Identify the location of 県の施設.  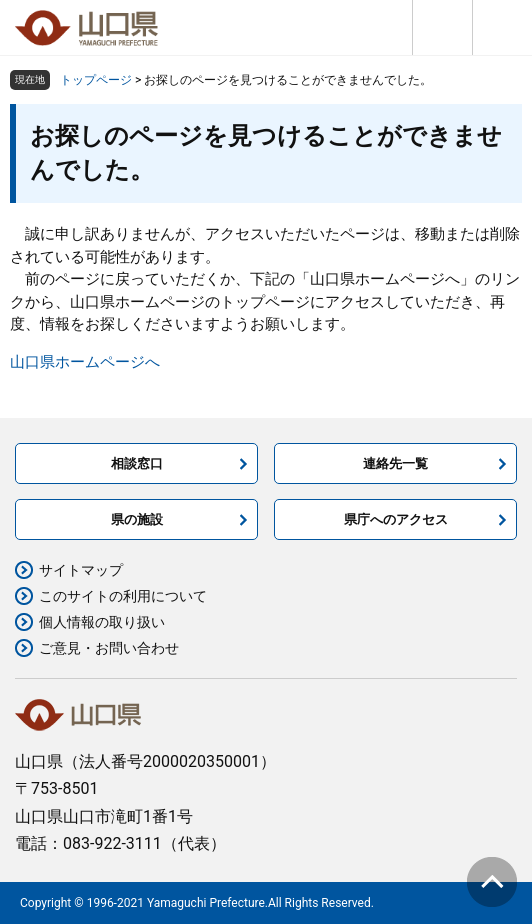
(137, 519).